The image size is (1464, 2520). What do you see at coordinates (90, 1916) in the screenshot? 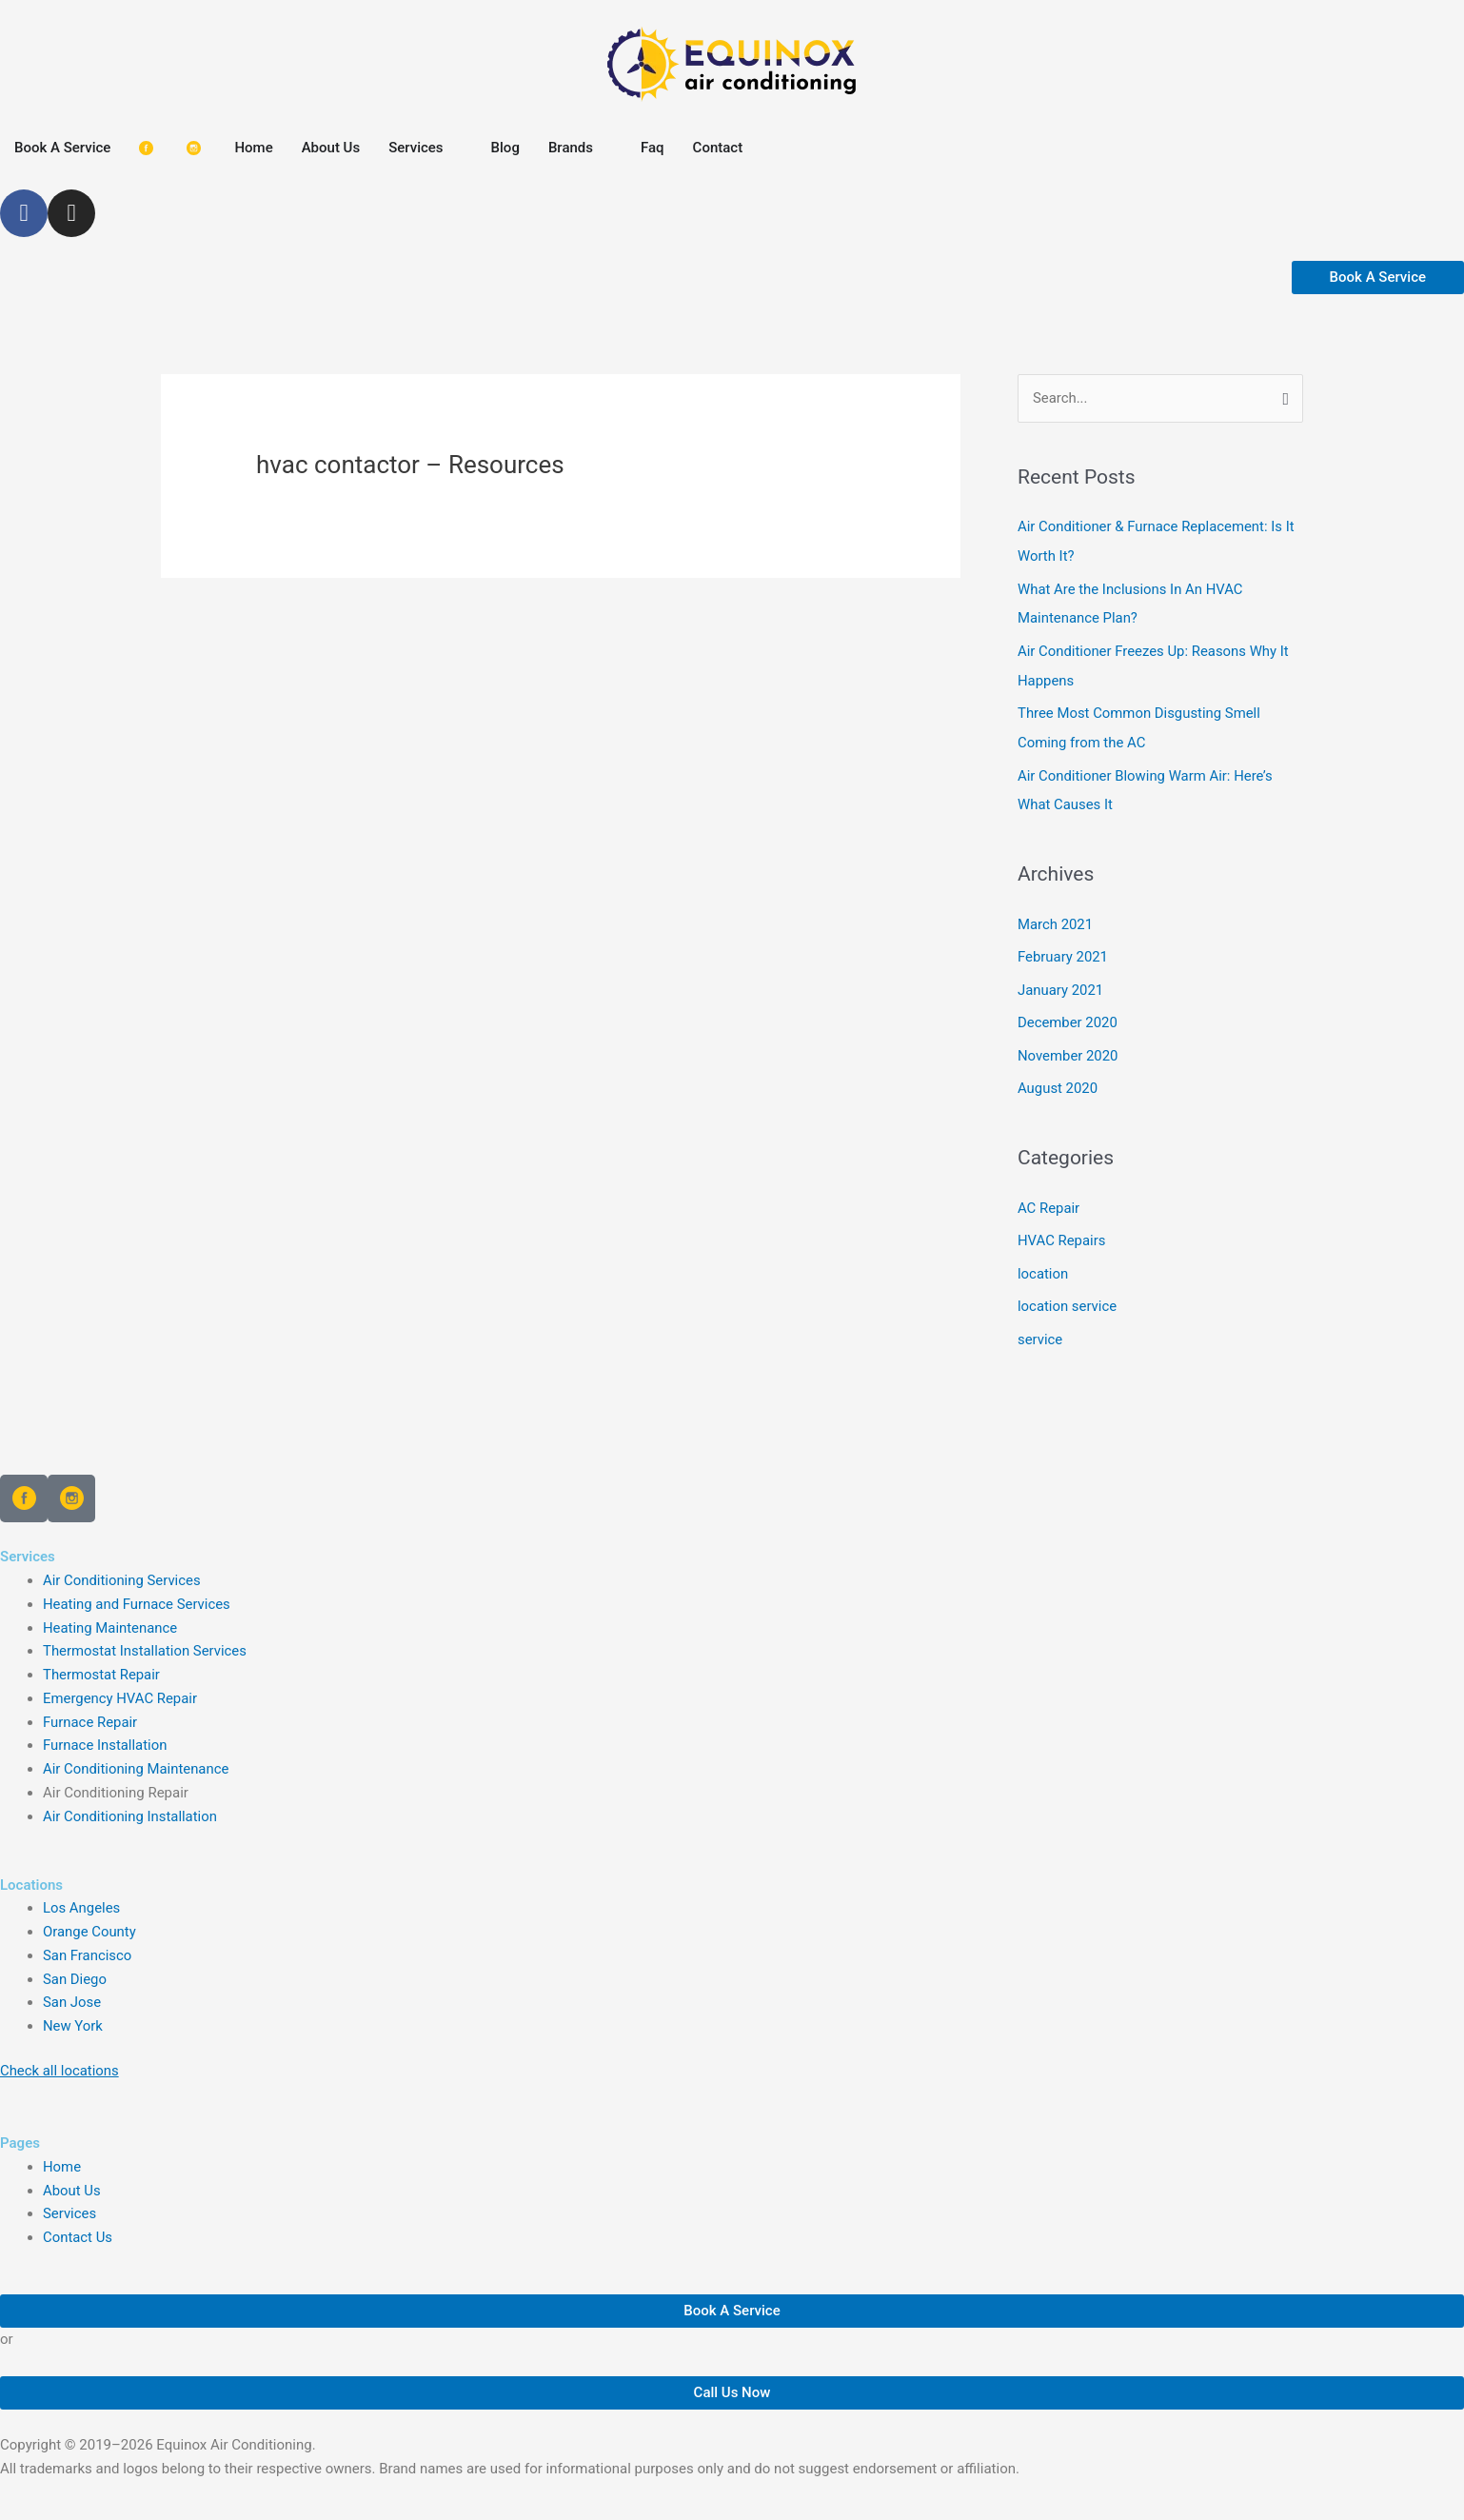
I see `Orange County` at bounding box center [90, 1916].